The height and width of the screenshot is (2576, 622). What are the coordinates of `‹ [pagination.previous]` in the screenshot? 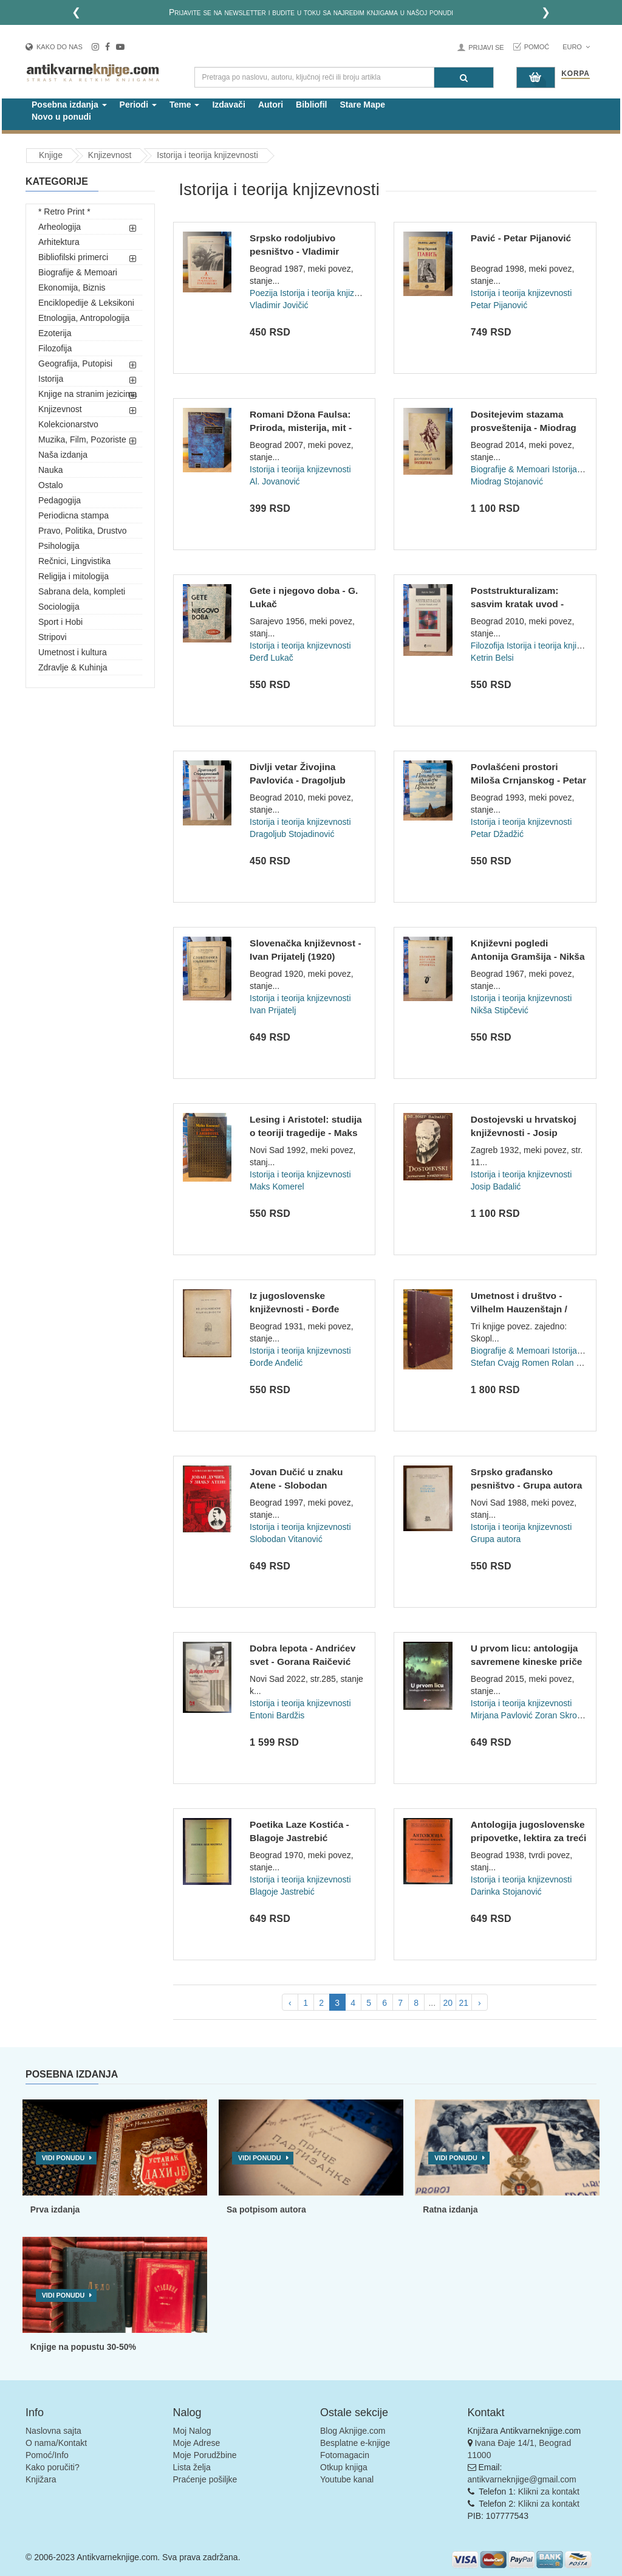 It's located at (290, 2003).